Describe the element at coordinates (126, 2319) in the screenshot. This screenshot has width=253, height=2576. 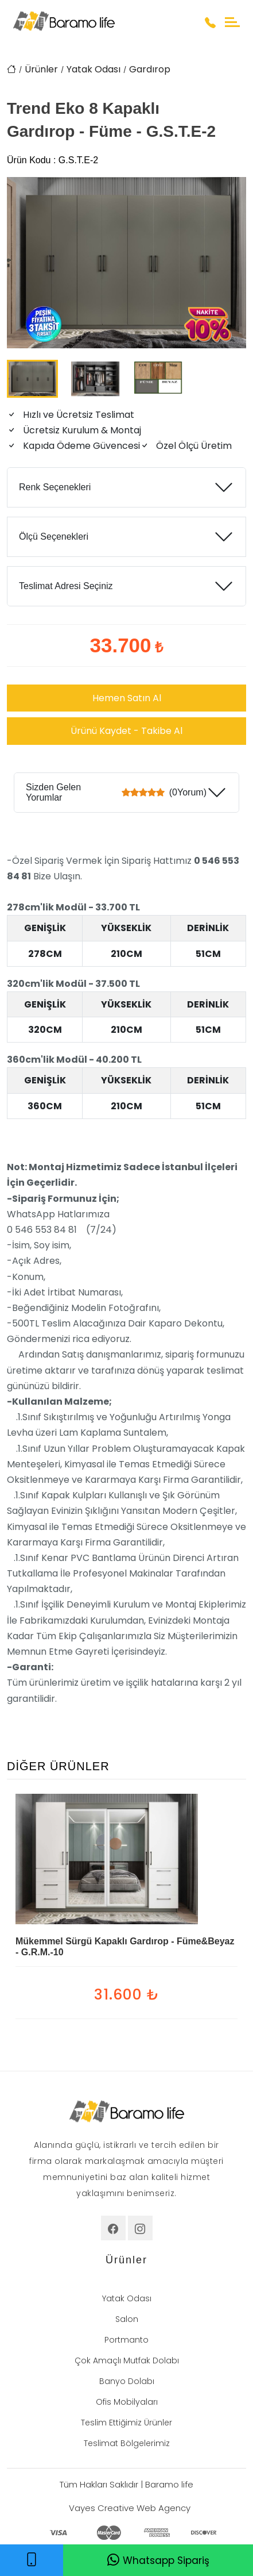
I see `Salon` at that location.